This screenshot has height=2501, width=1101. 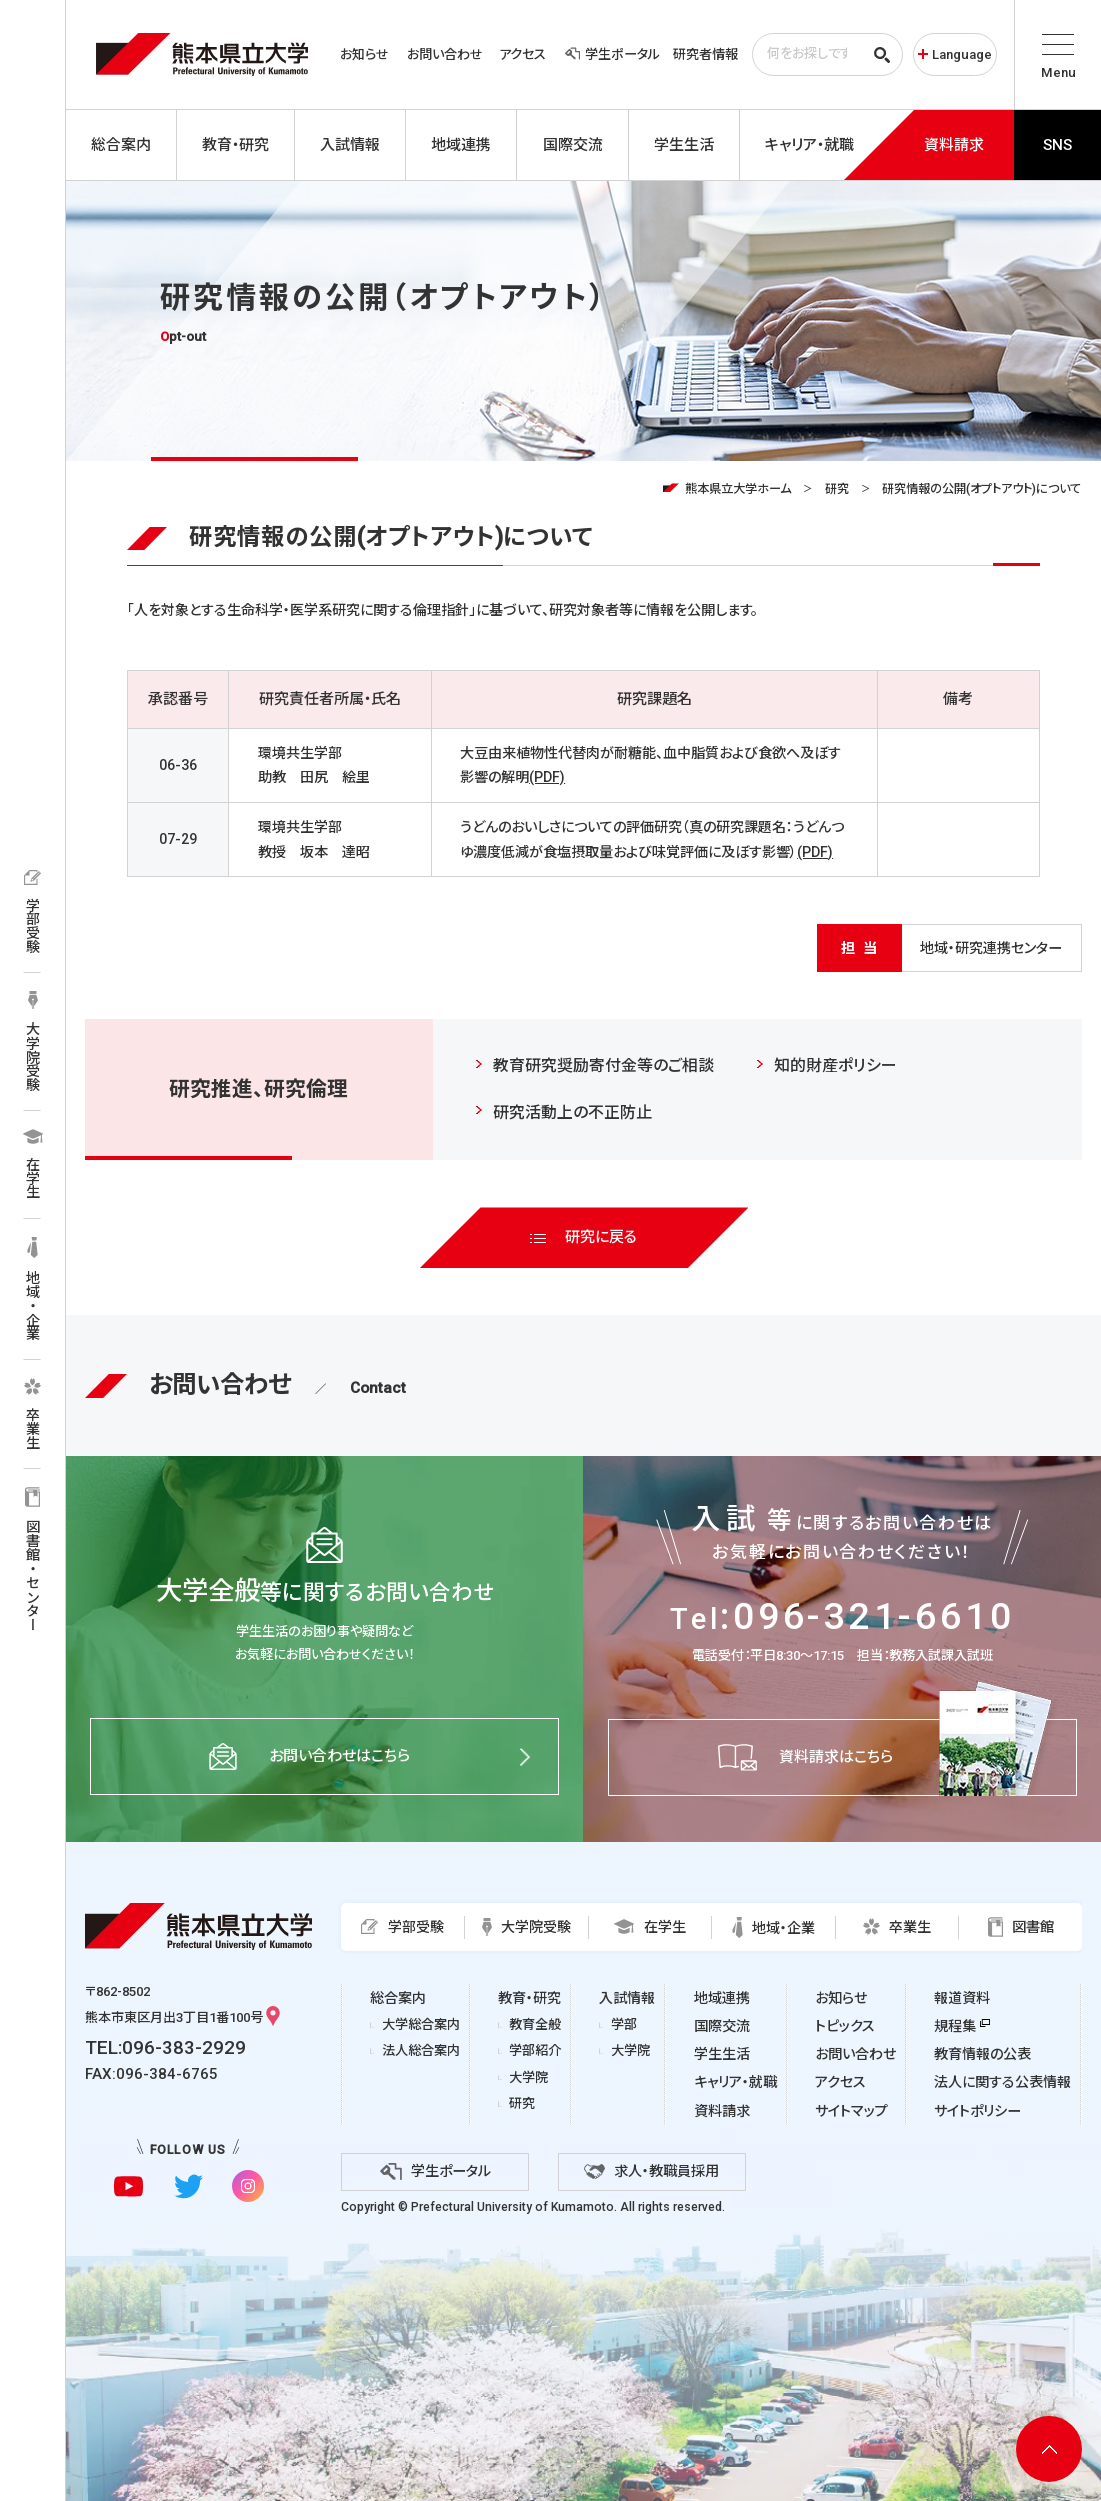 What do you see at coordinates (535, 2050) in the screenshot?
I see `学部紹介` at bounding box center [535, 2050].